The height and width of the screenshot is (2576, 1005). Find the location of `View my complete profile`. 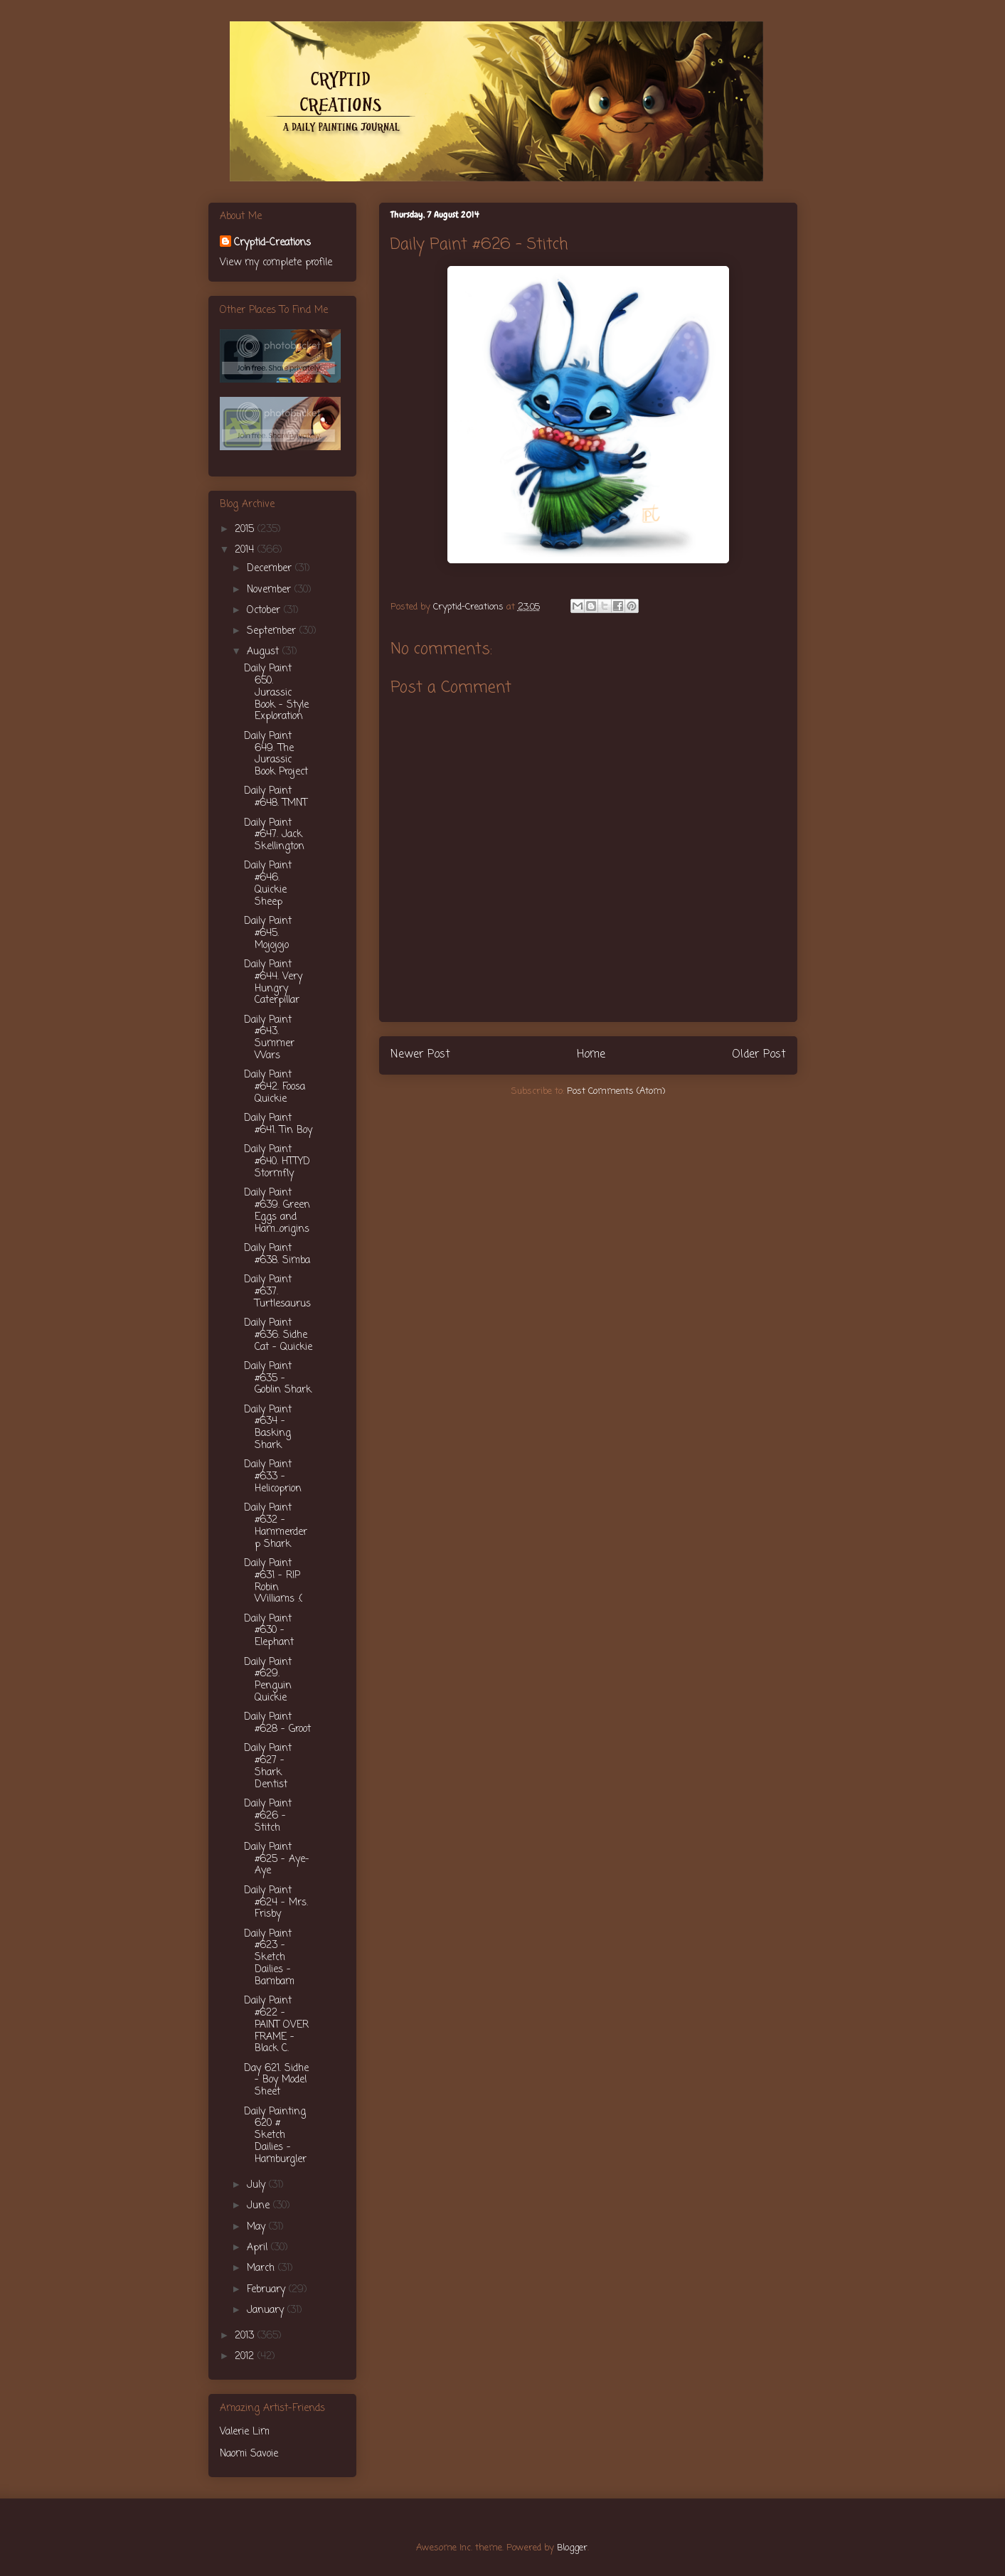

View my complete profile is located at coordinates (276, 262).